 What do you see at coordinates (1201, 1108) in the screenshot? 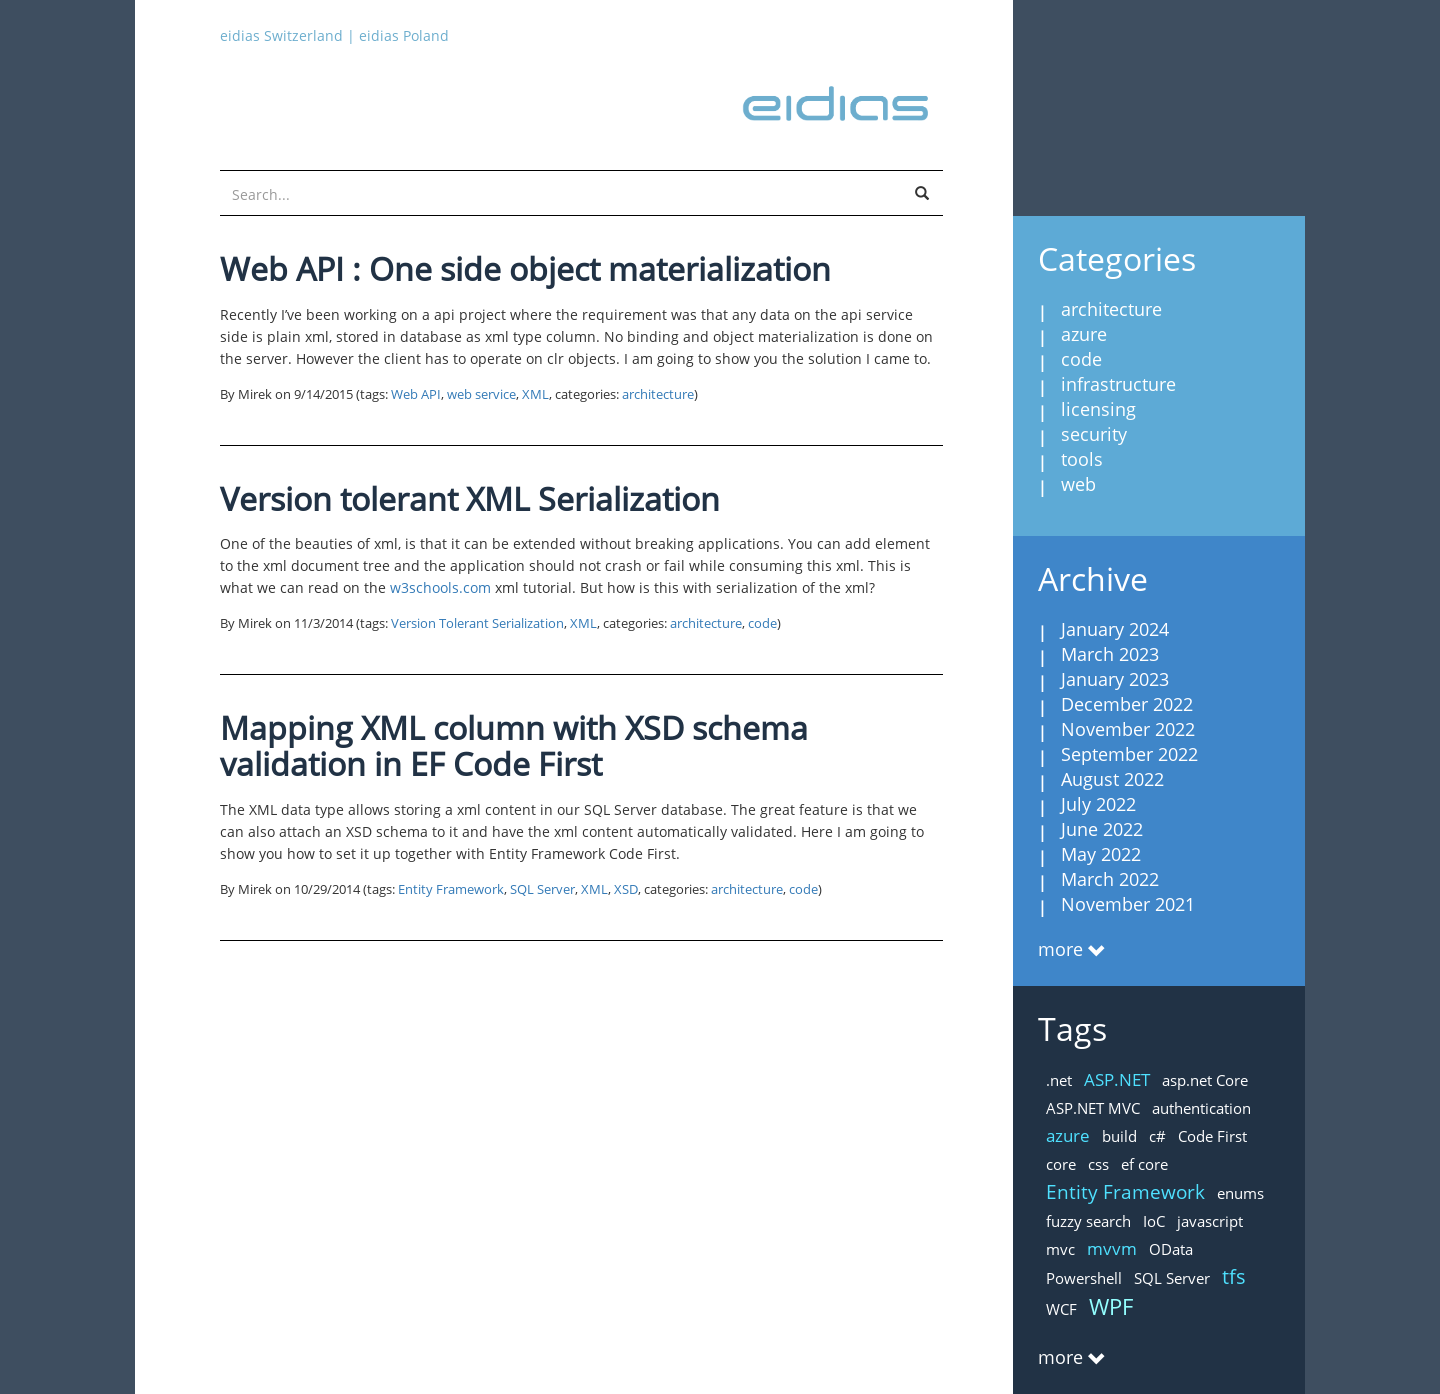
I see `authentication` at bounding box center [1201, 1108].